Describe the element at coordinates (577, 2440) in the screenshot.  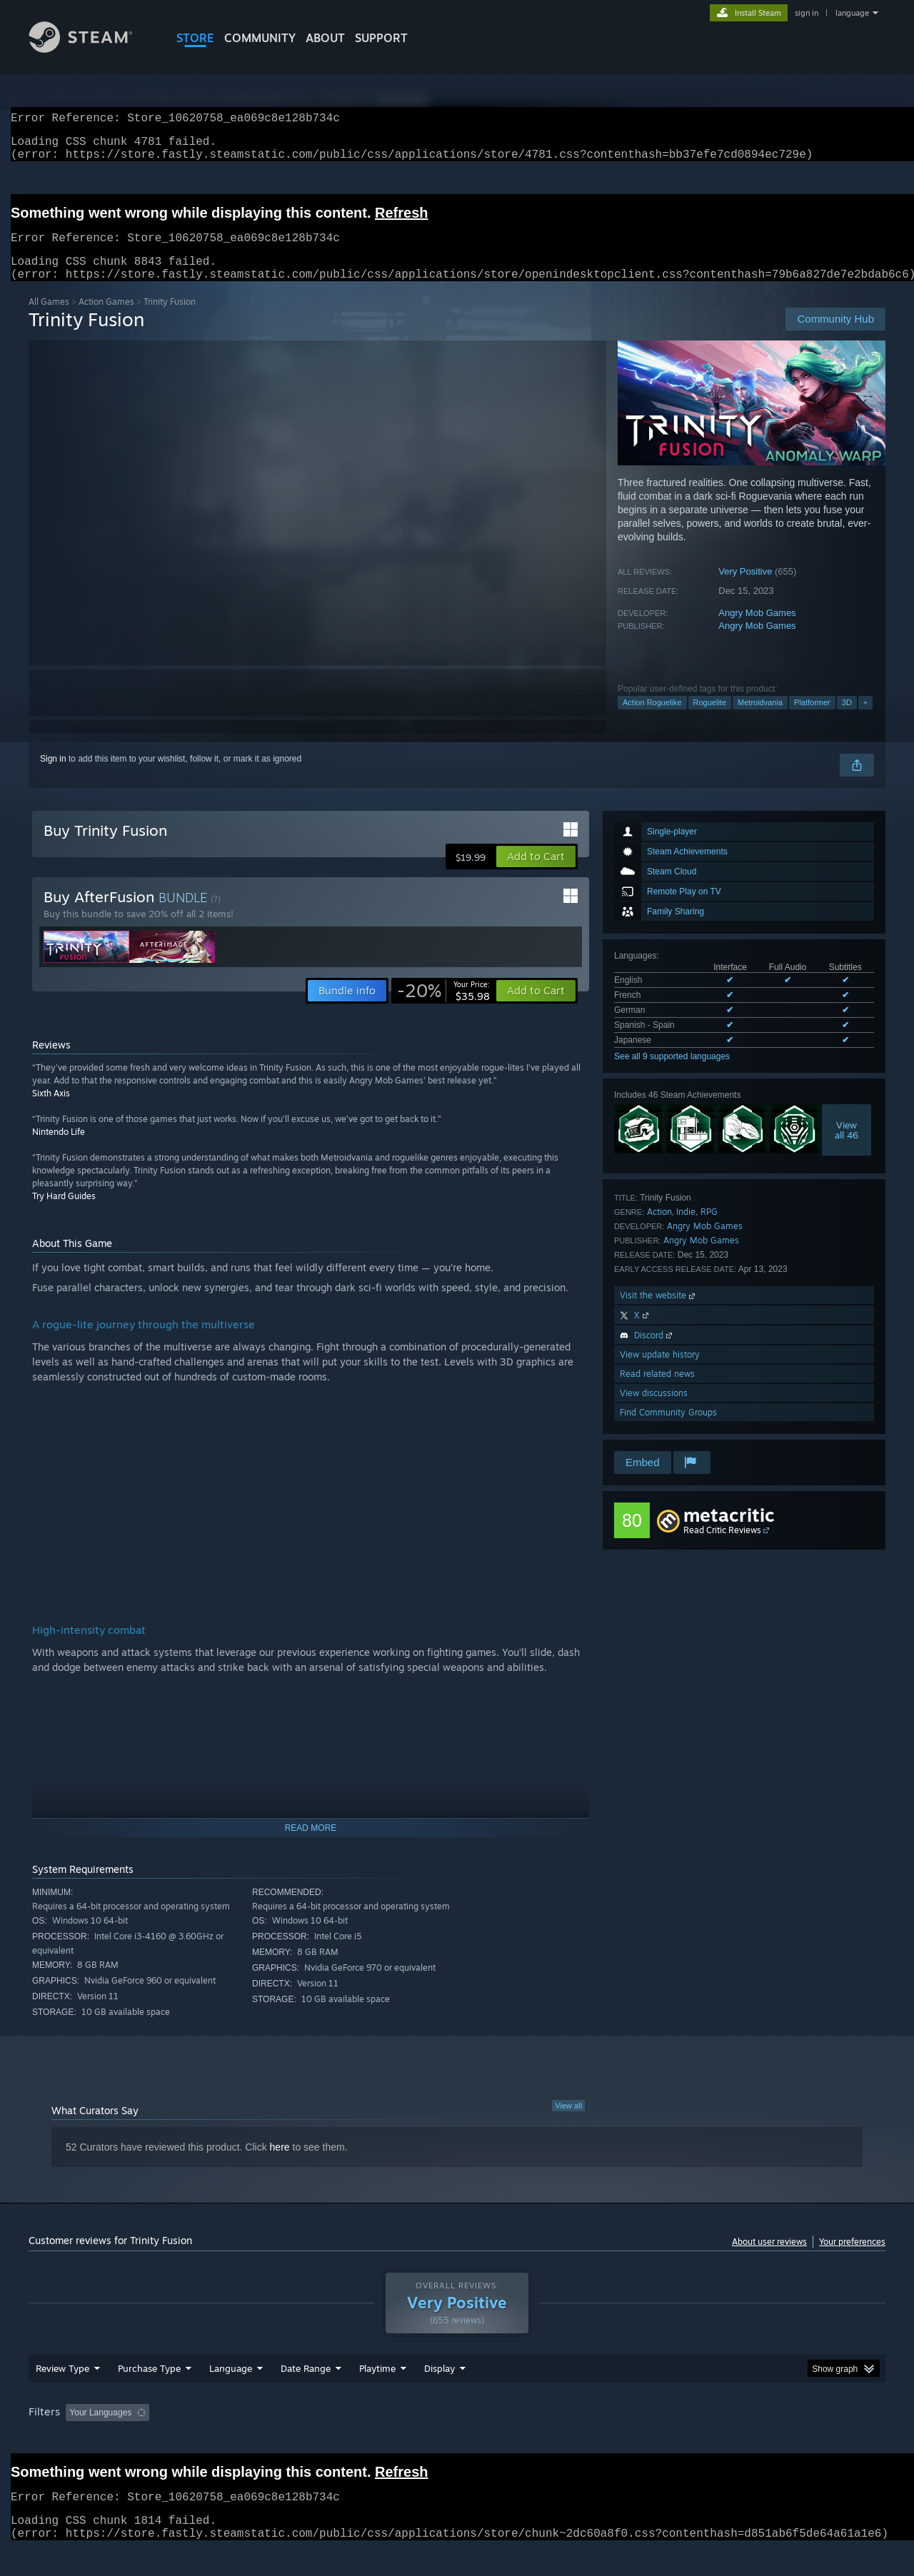
I see `Operating System: [button]` at that location.